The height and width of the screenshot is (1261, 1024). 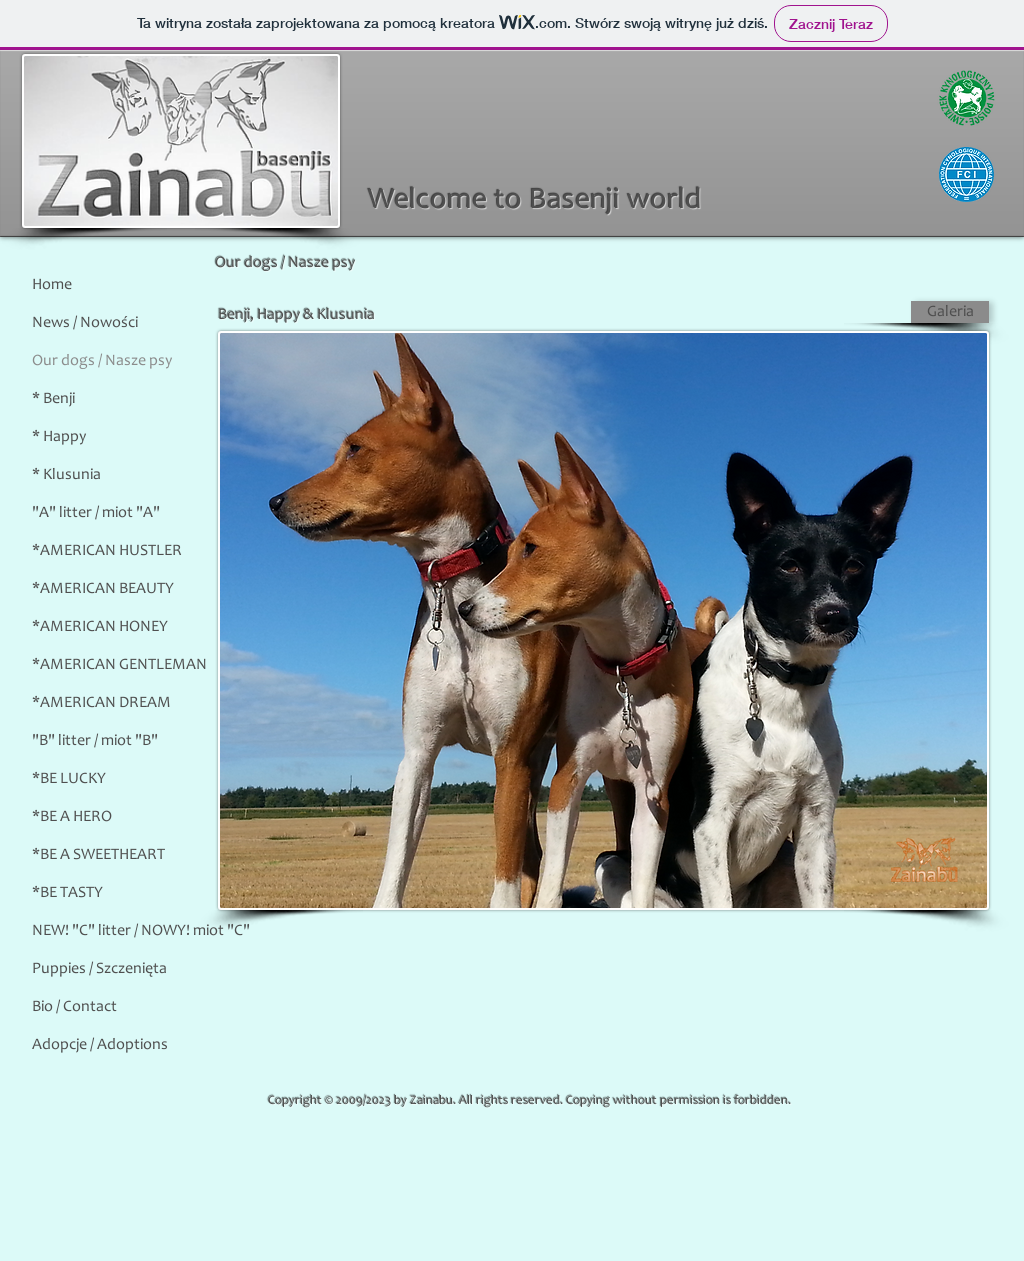 I want to click on *AMERICAN HUSTLER, so click(x=107, y=551).